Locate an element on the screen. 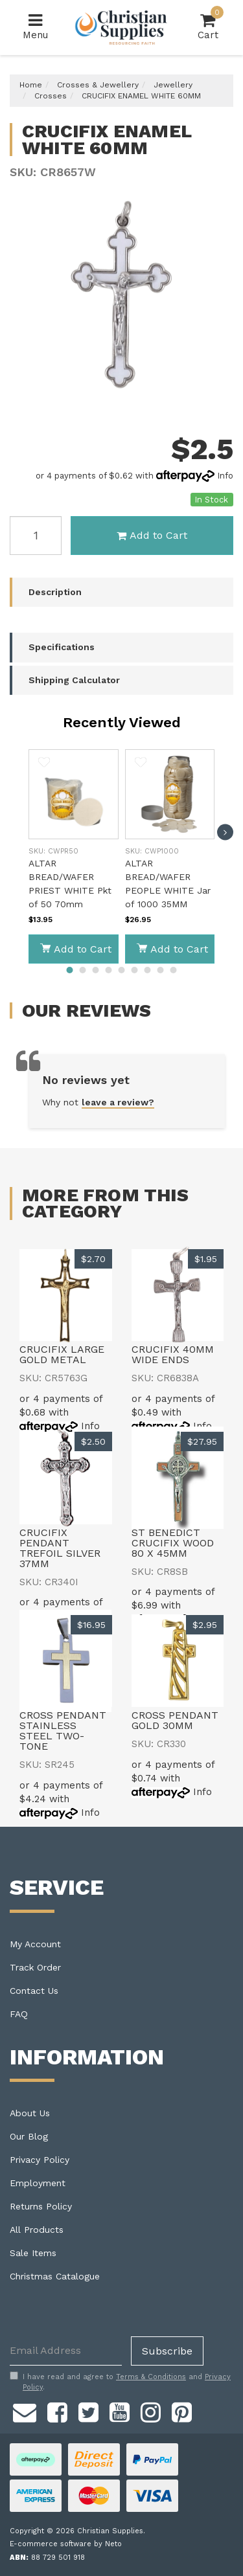 The height and width of the screenshot is (2576, 243). Sale Items is located at coordinates (33, 2253).